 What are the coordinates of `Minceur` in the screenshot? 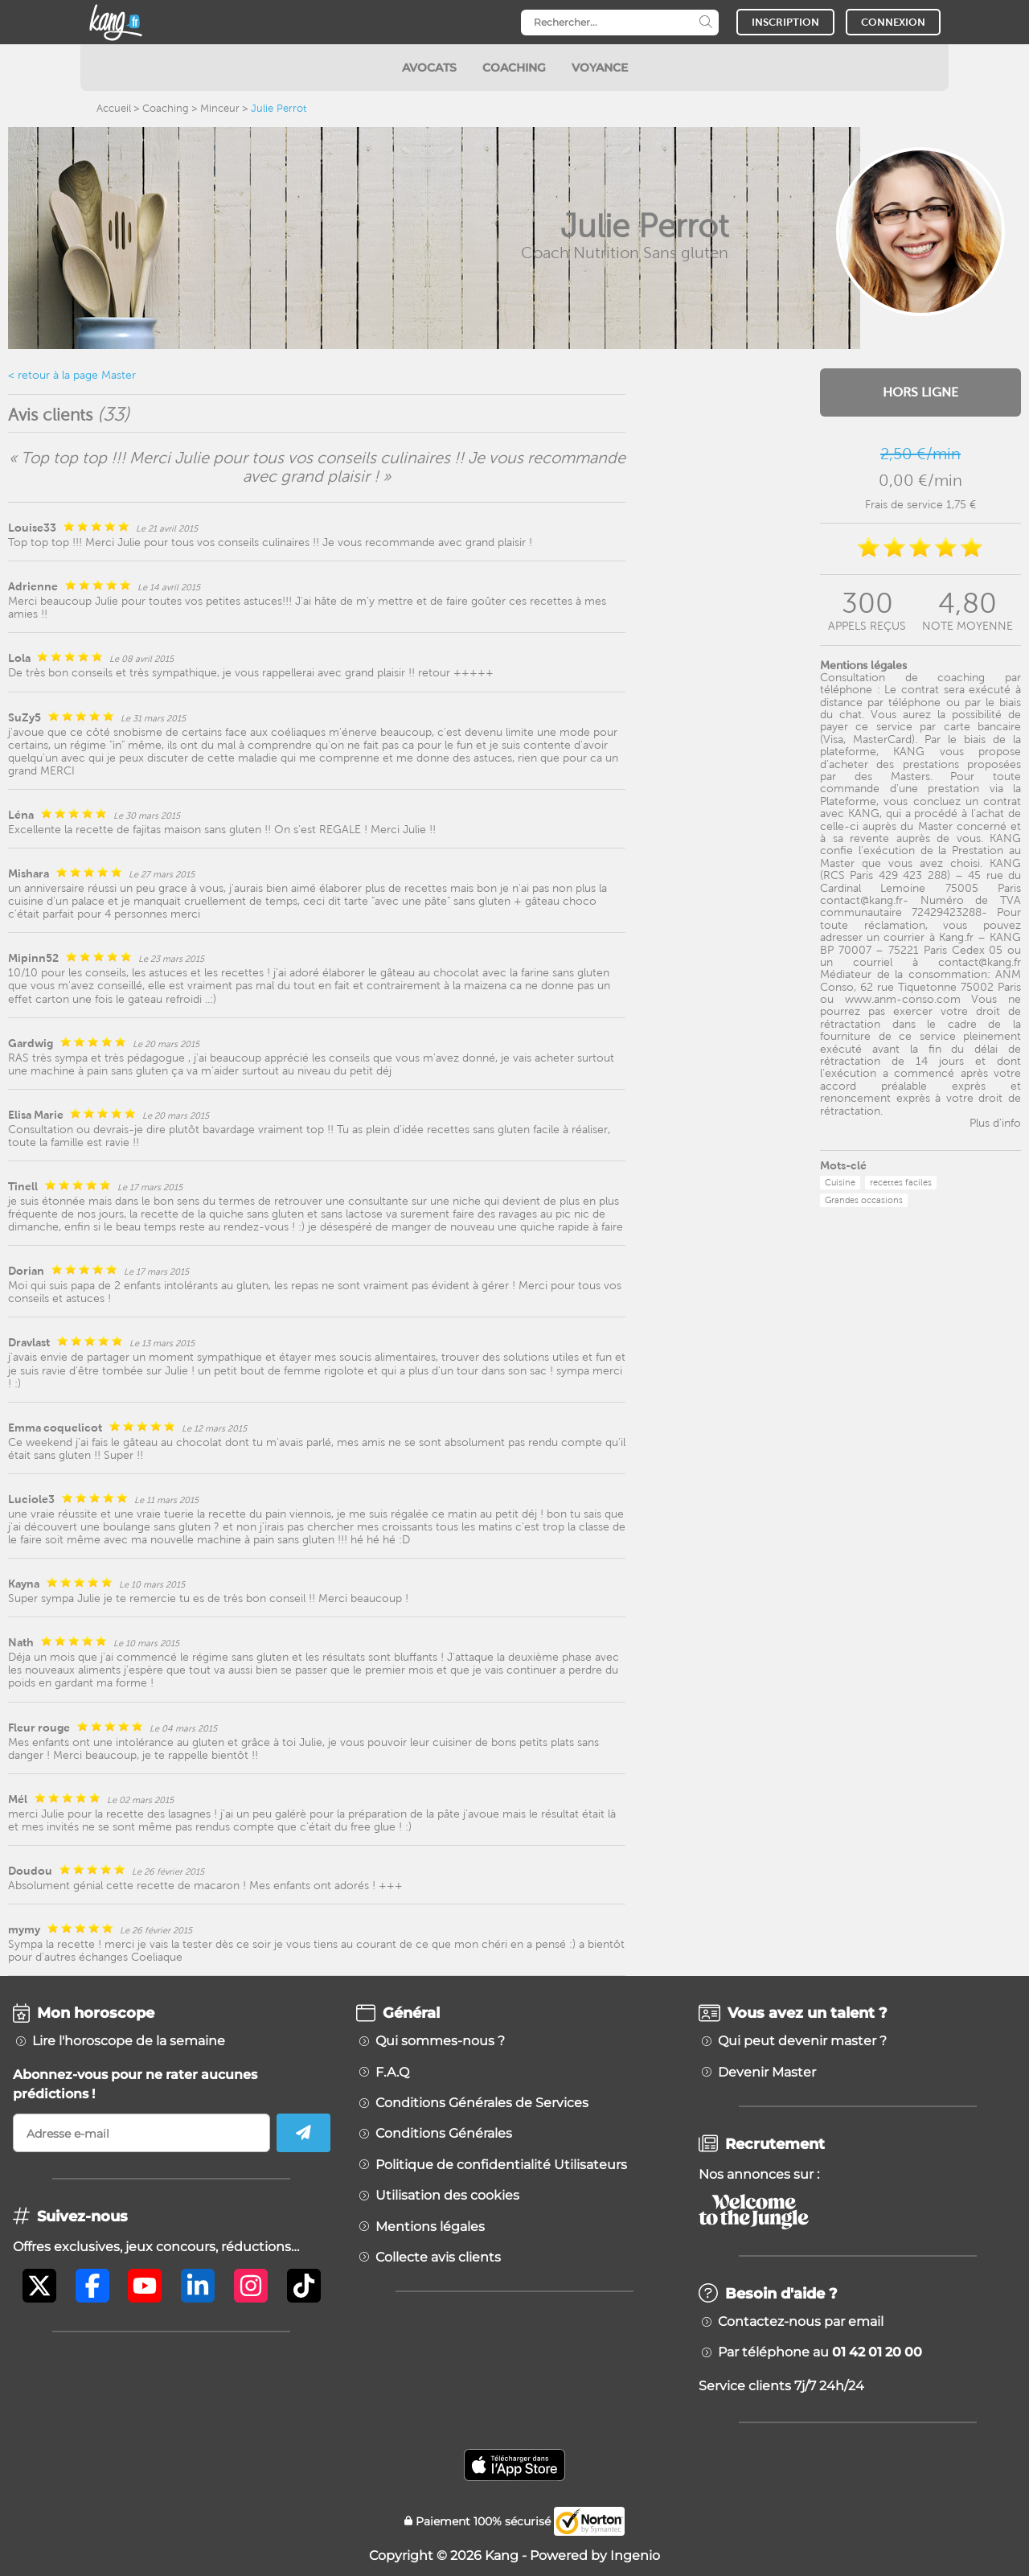 It's located at (220, 108).